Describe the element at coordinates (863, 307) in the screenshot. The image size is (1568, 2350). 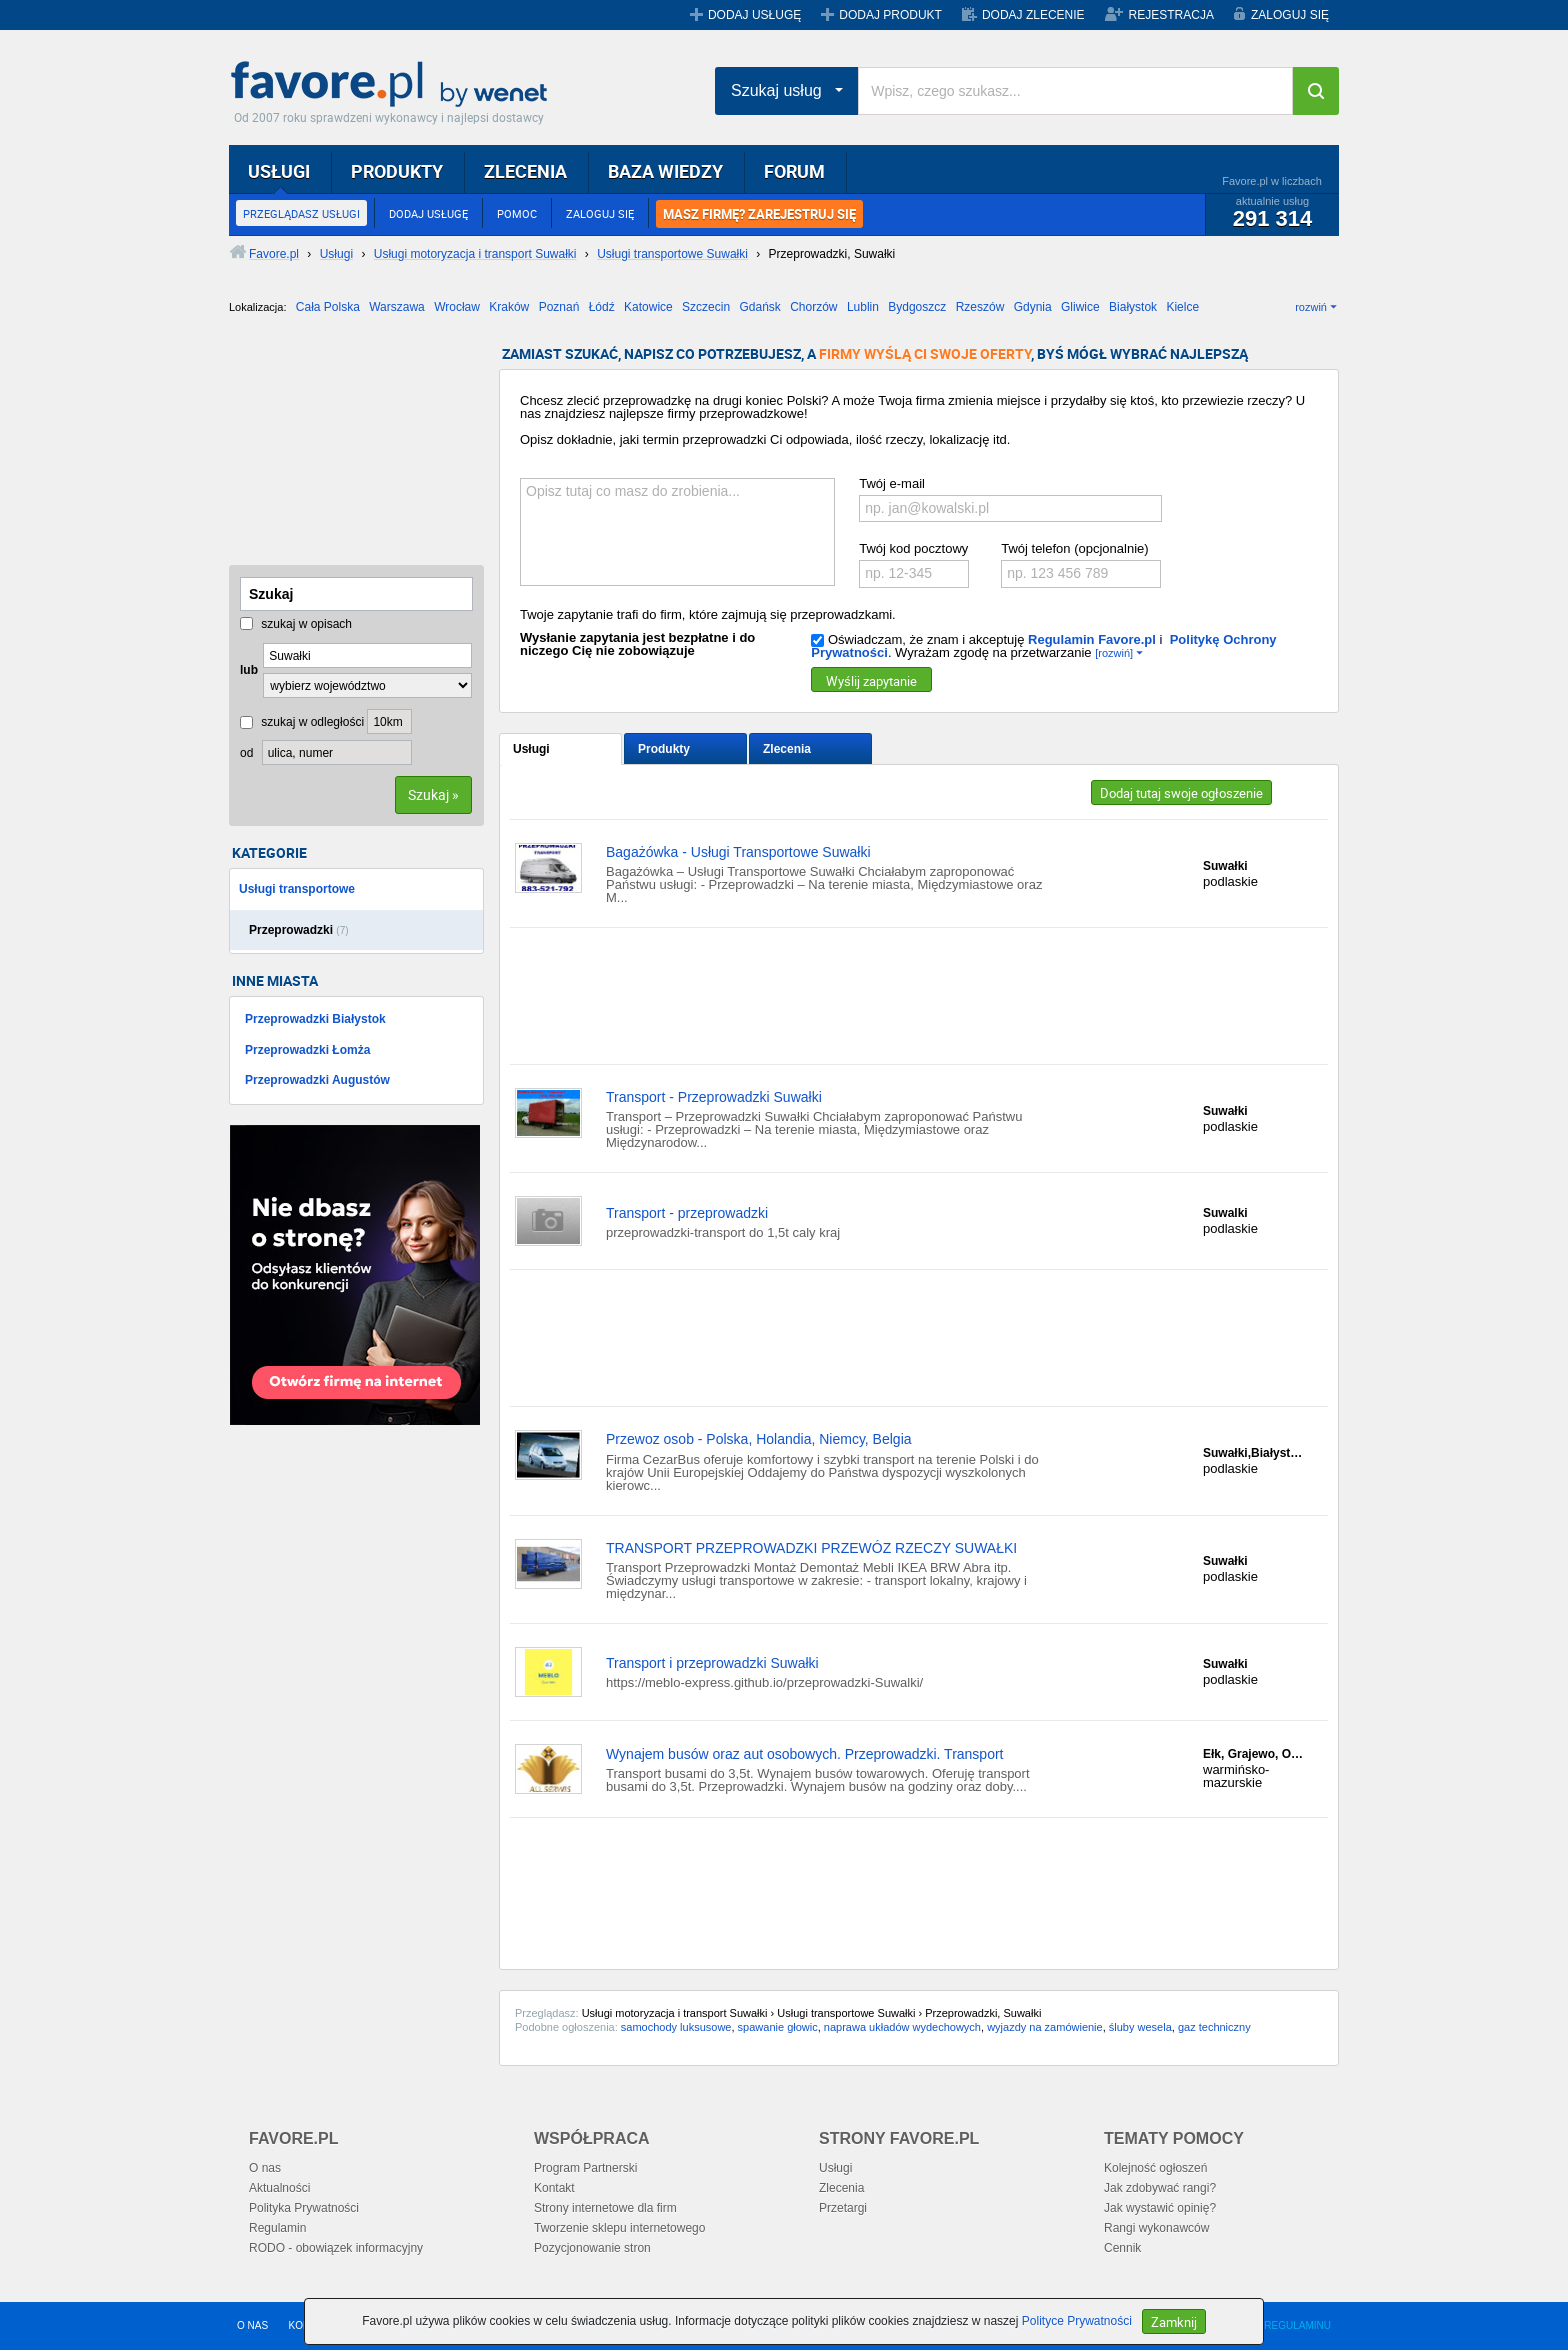
I see `Lublin` at that location.